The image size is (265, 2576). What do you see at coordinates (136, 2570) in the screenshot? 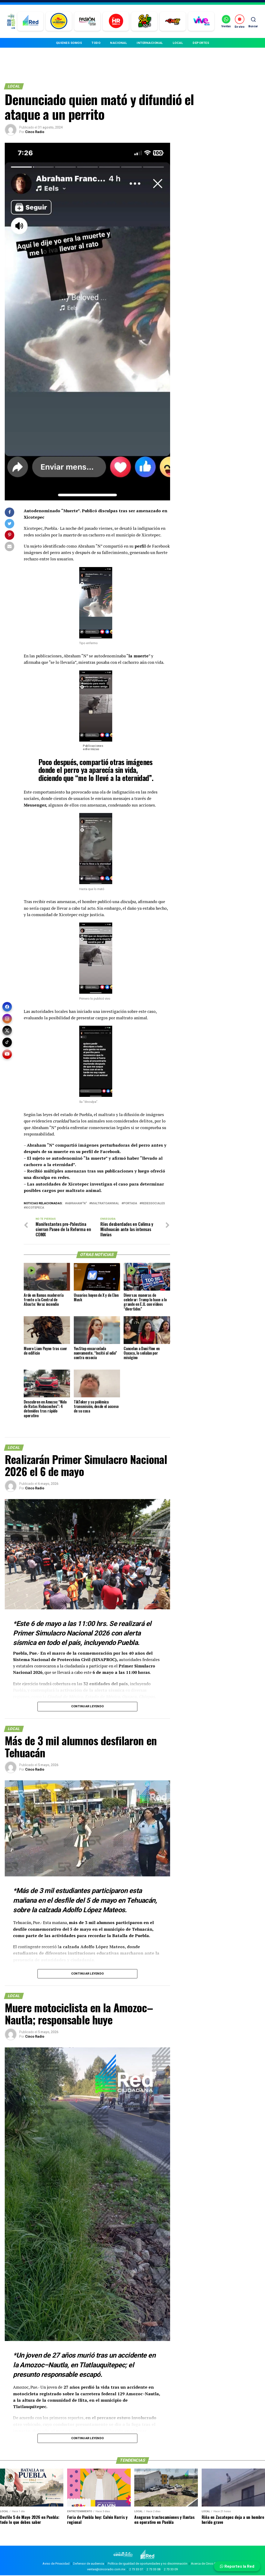
I see `2 73 33 07` at bounding box center [136, 2570].